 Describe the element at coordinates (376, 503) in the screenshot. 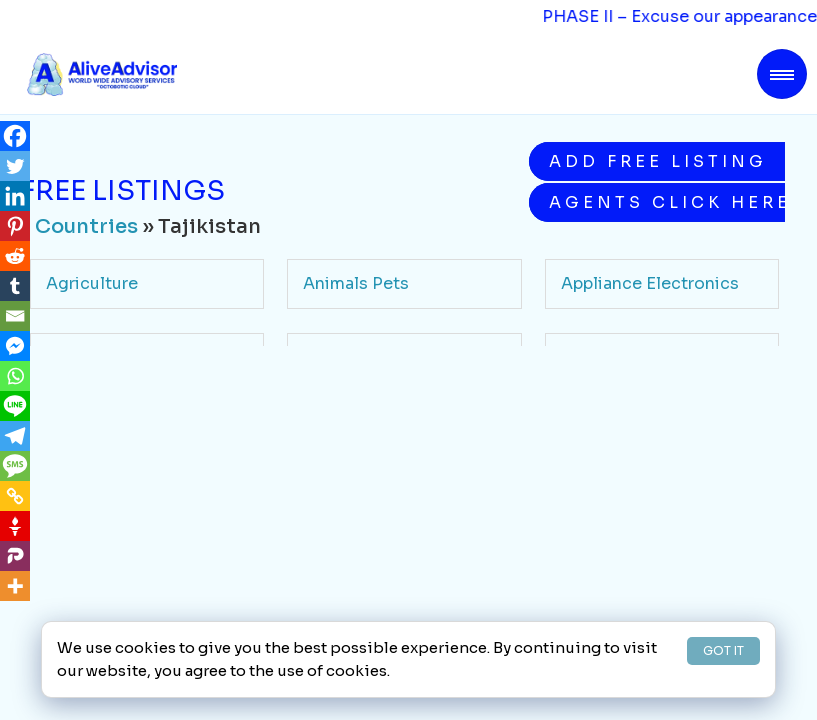

I see `Finance Insurance` at that location.